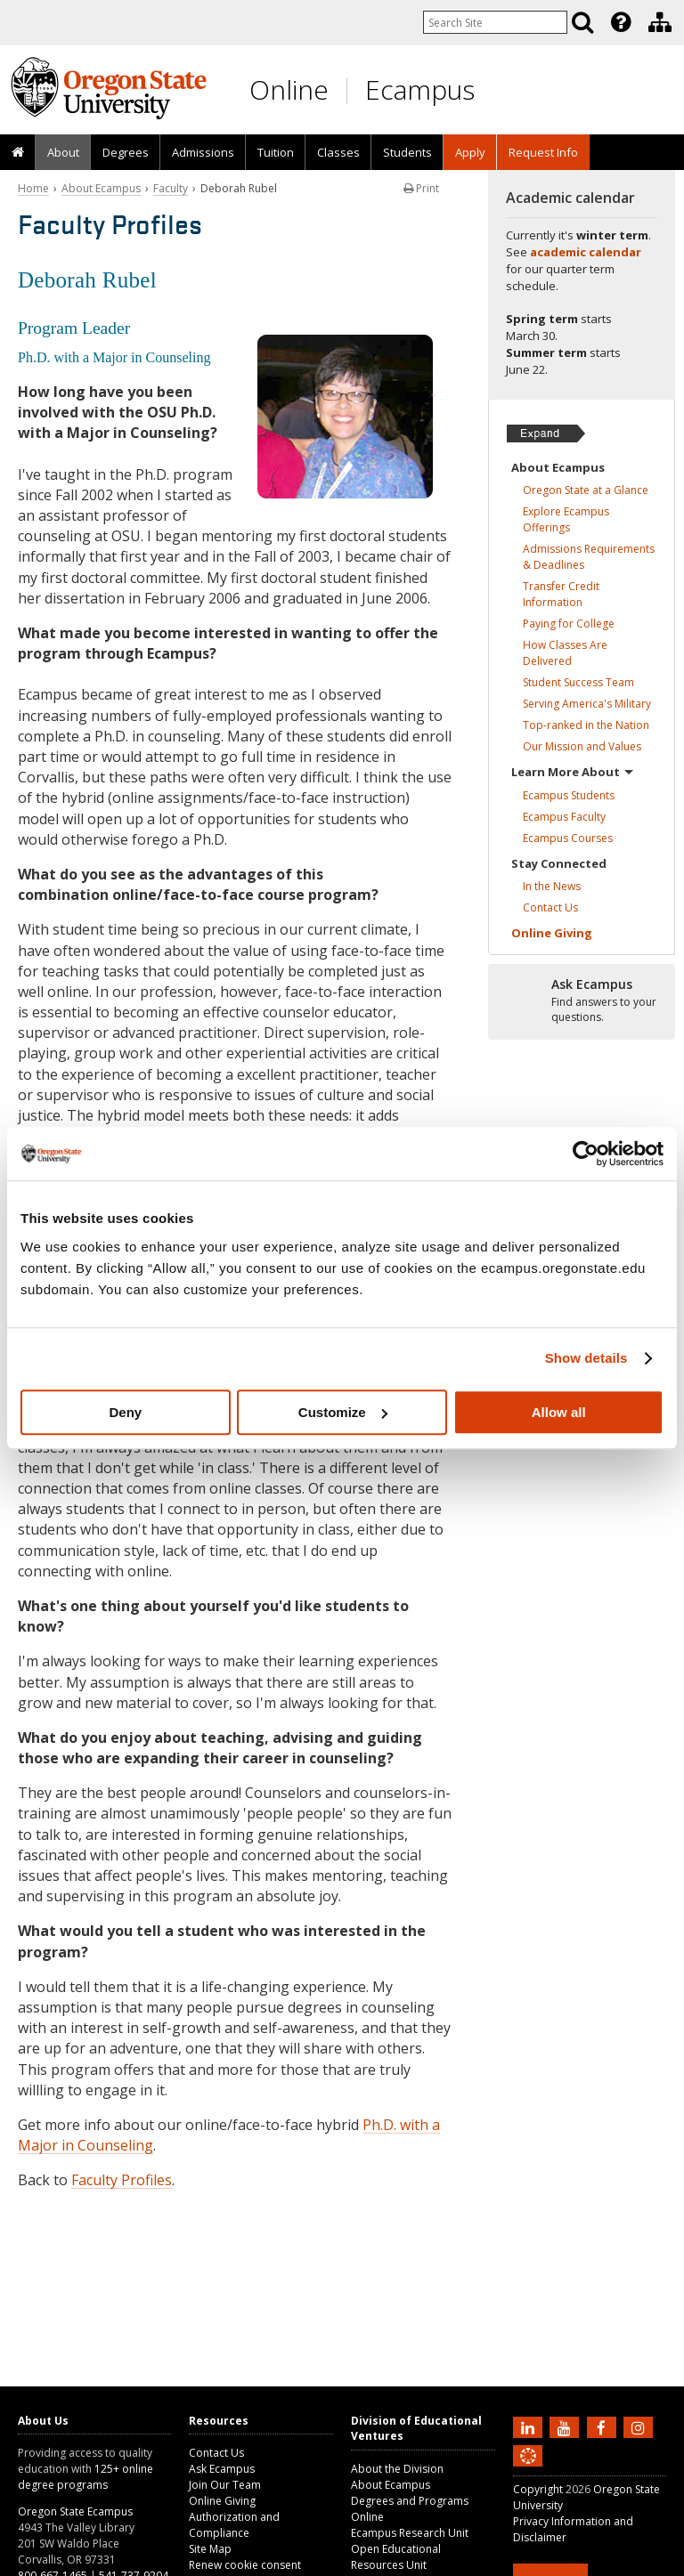 This screenshot has width=684, height=2576. Describe the element at coordinates (421, 188) in the screenshot. I see `Print` at that location.